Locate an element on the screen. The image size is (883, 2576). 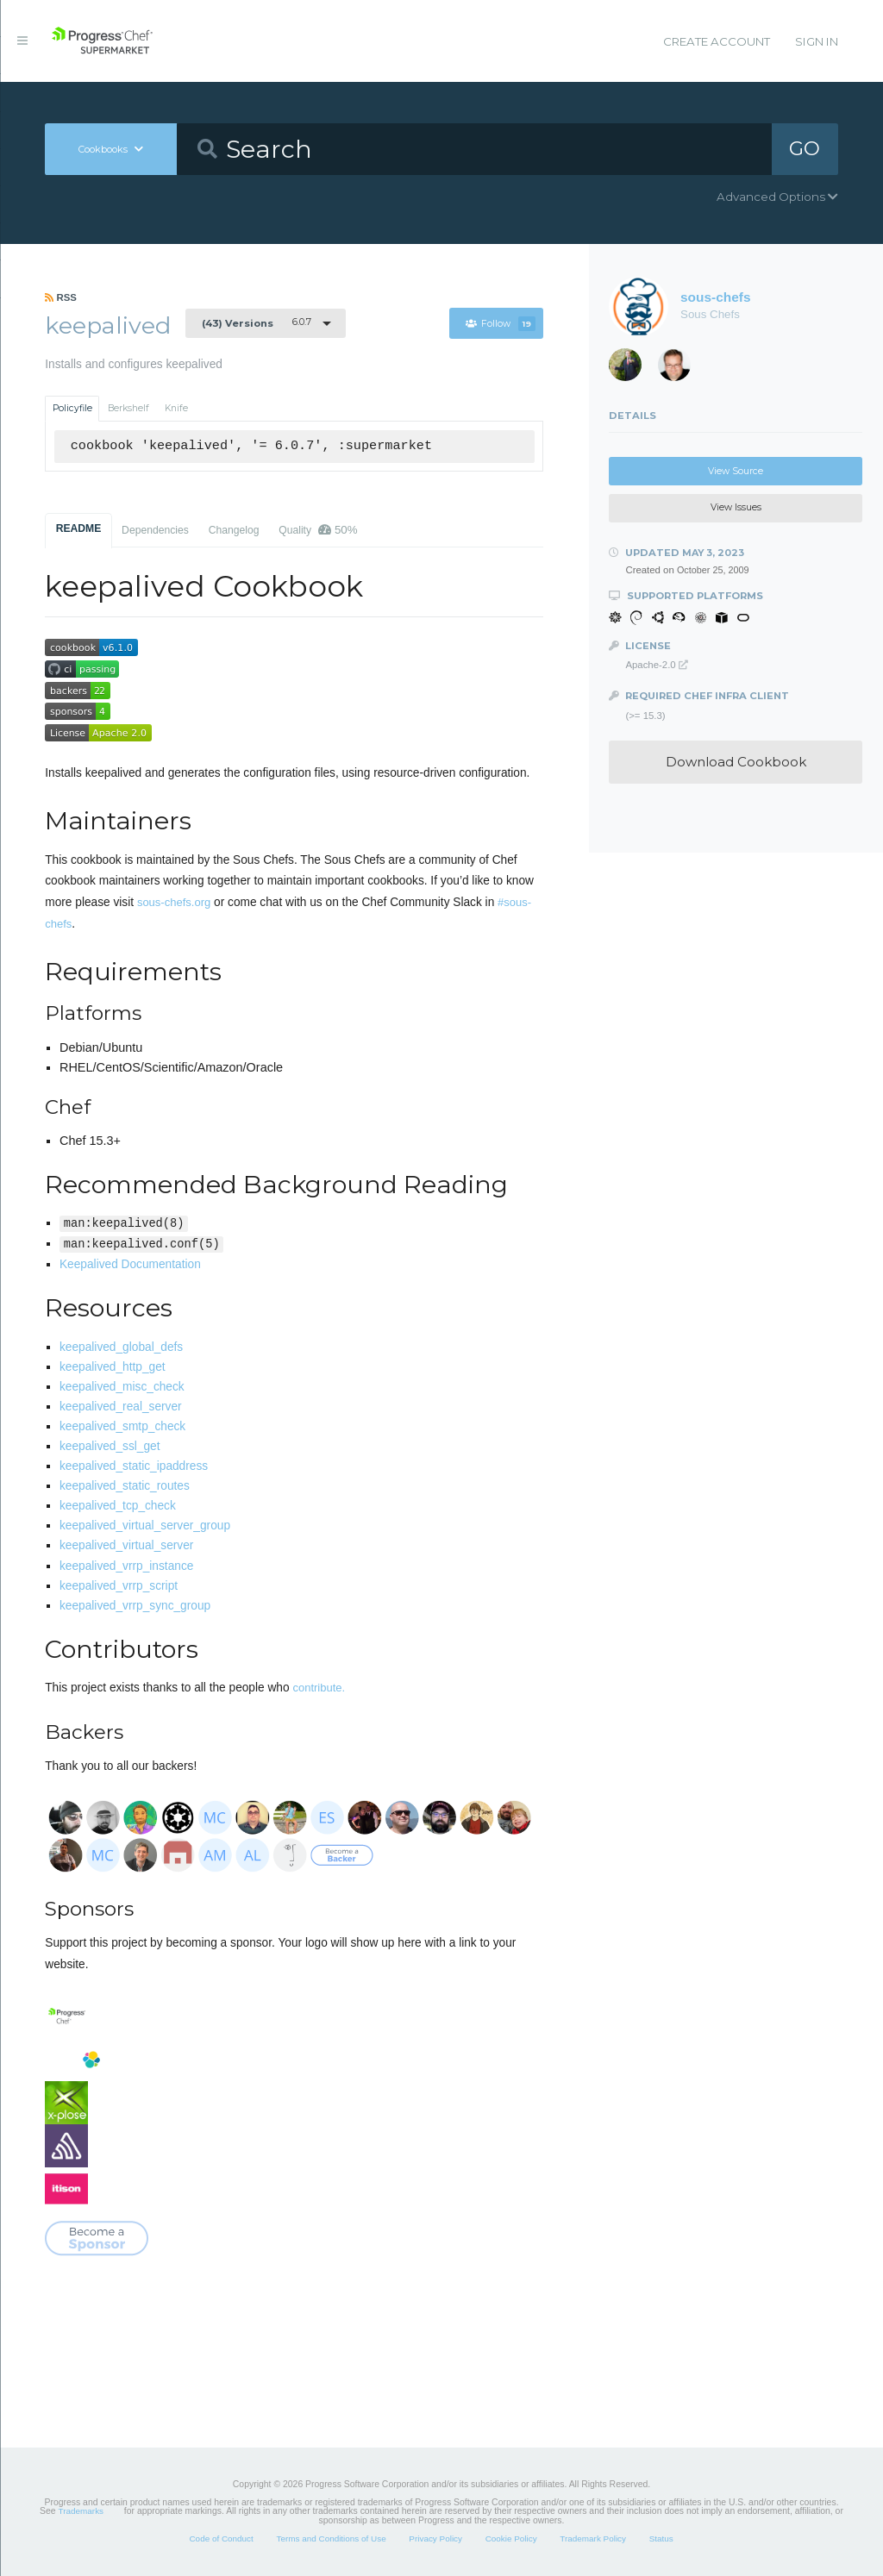
Berkshelf is located at coordinates (128, 408).